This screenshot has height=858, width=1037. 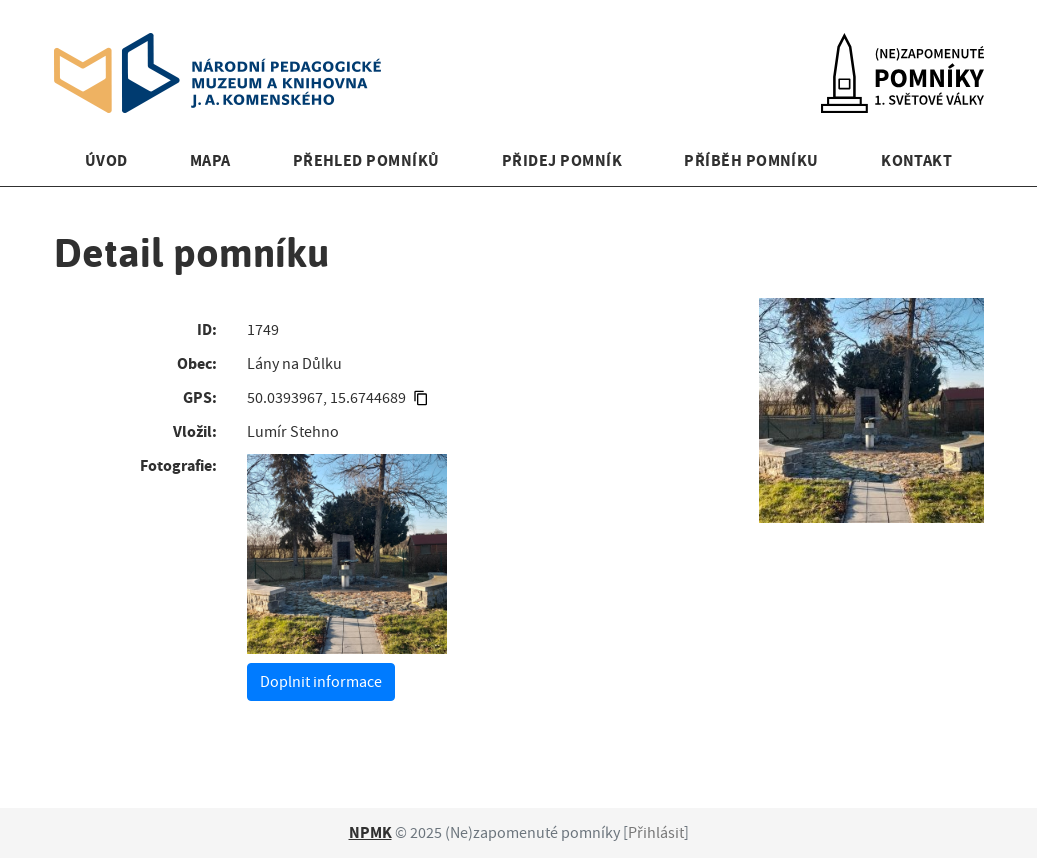 What do you see at coordinates (321, 682) in the screenshot?
I see `Doplnit informace` at bounding box center [321, 682].